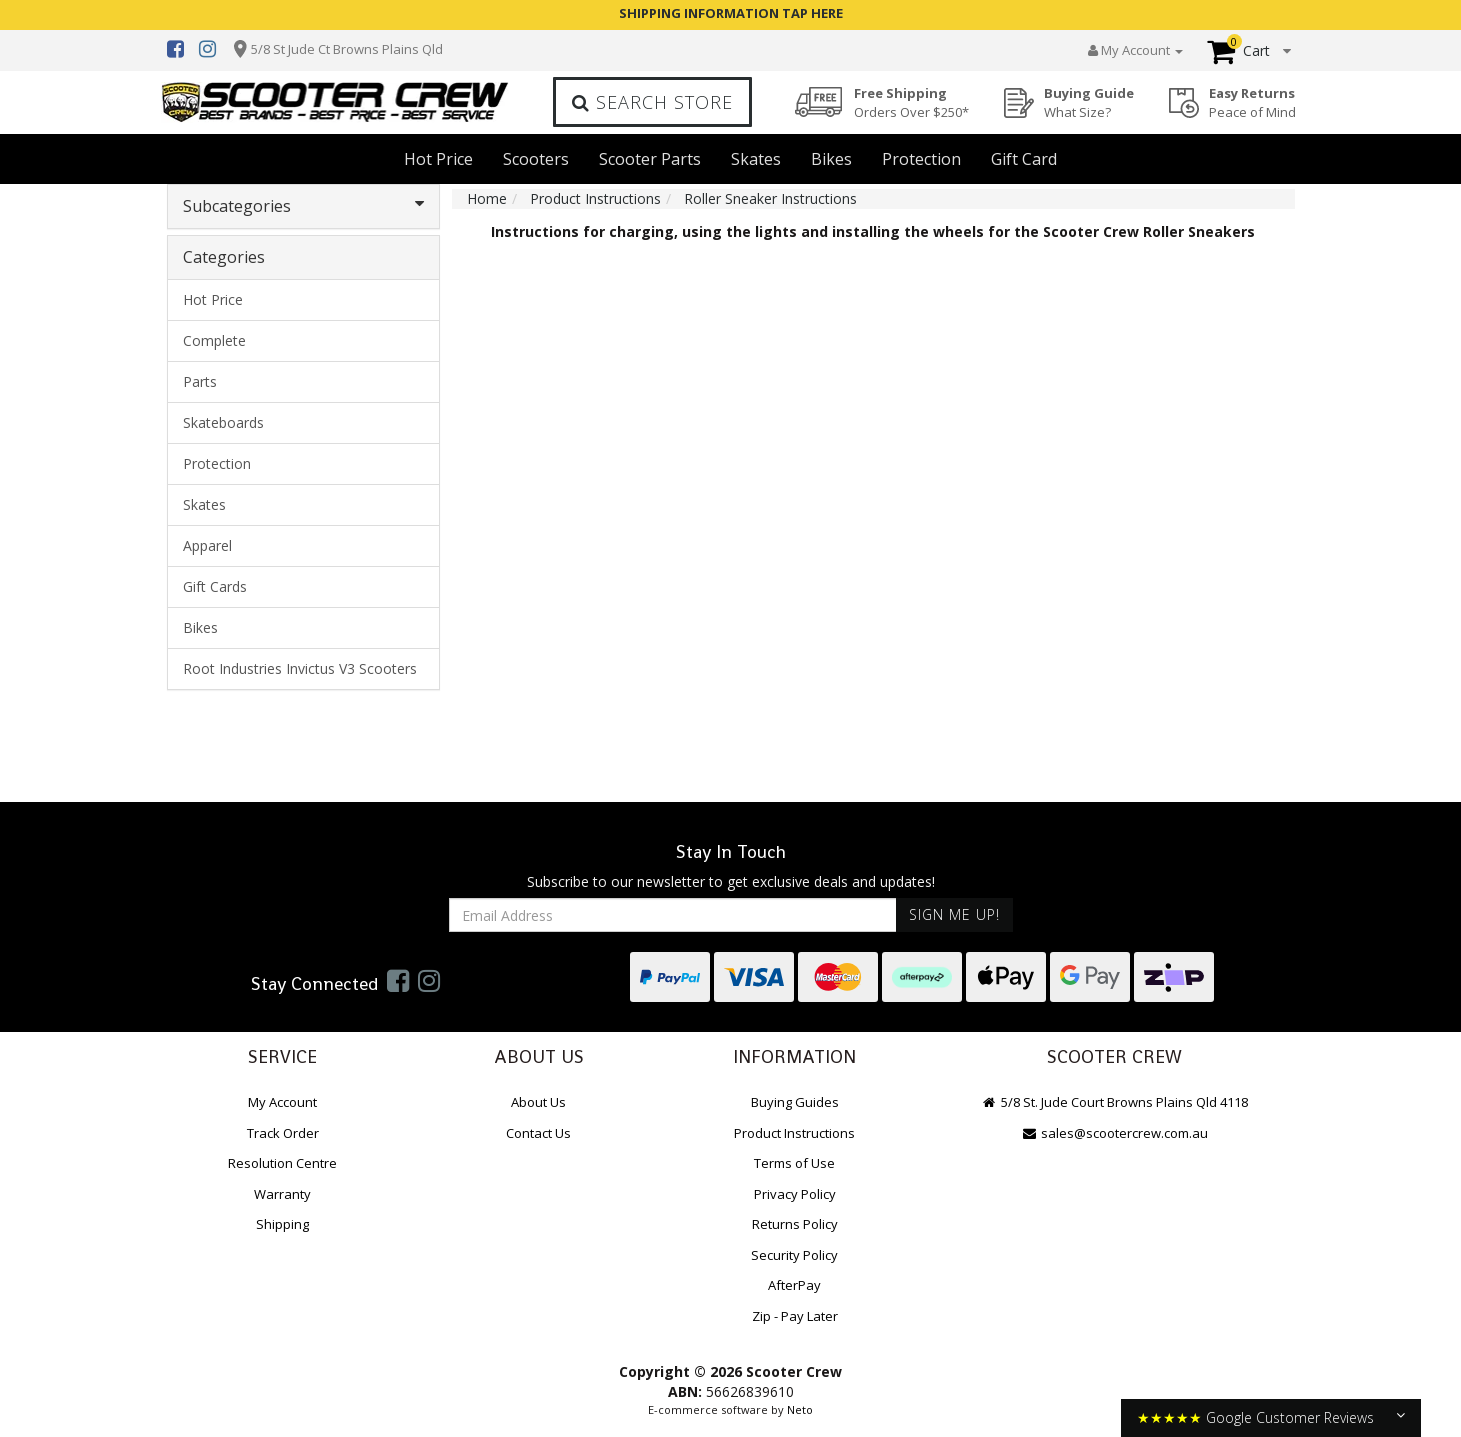 This screenshot has width=1461, height=1437. Describe the element at coordinates (538, 1133) in the screenshot. I see `Contact Us` at that location.